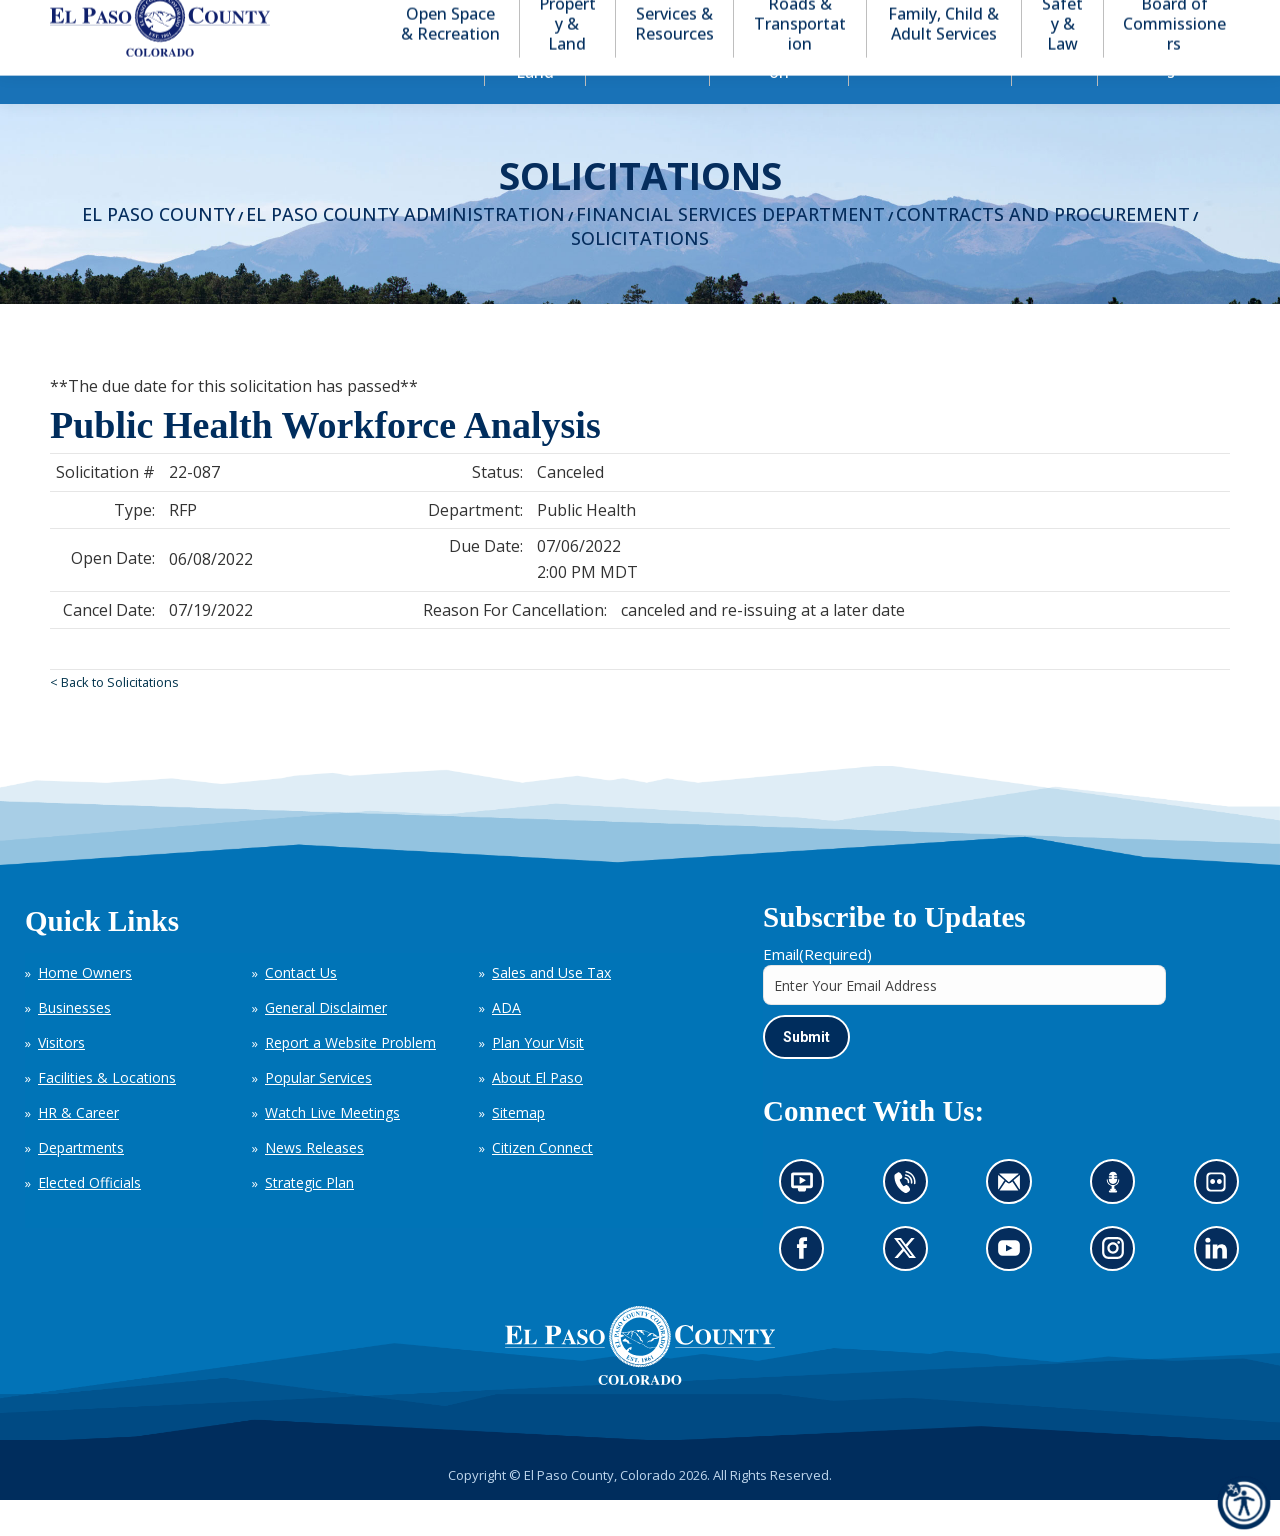 The width and height of the screenshot is (1280, 1536). Describe the element at coordinates (309, 1218) in the screenshot. I see `Strategic Plan` at that location.